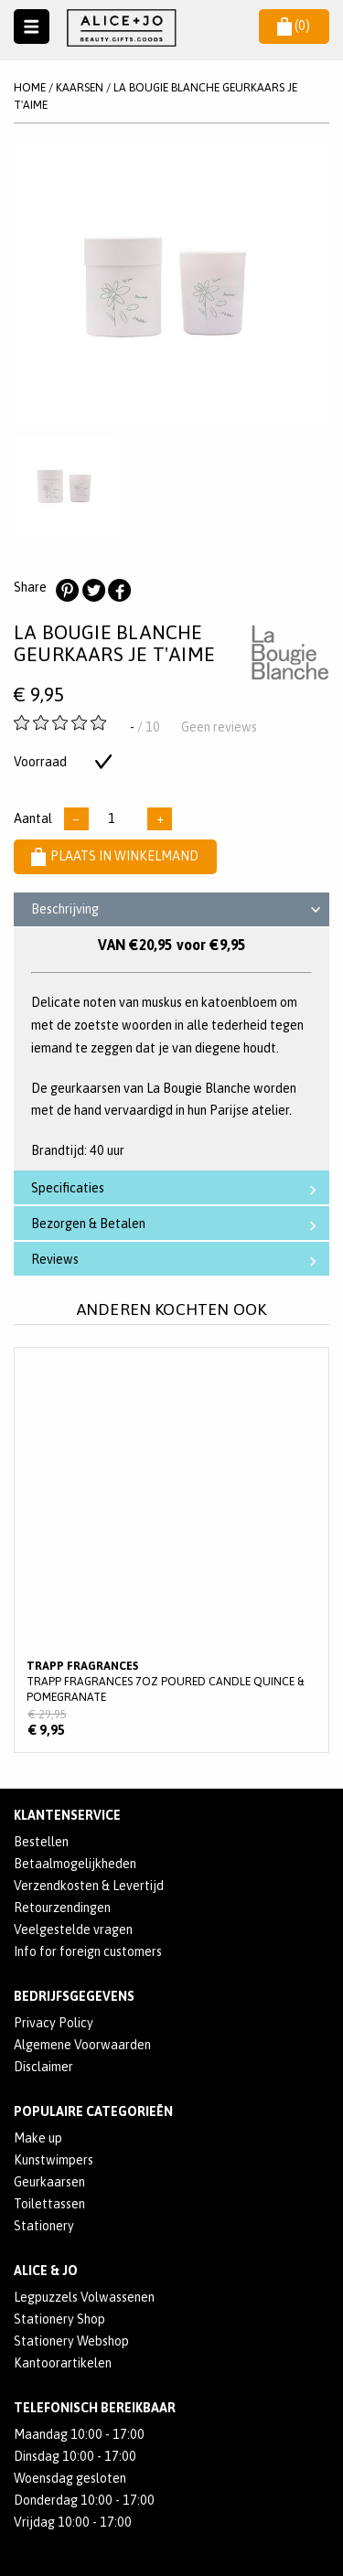 The width and height of the screenshot is (343, 2576). What do you see at coordinates (31, 27) in the screenshot?
I see `Naar menu` at bounding box center [31, 27].